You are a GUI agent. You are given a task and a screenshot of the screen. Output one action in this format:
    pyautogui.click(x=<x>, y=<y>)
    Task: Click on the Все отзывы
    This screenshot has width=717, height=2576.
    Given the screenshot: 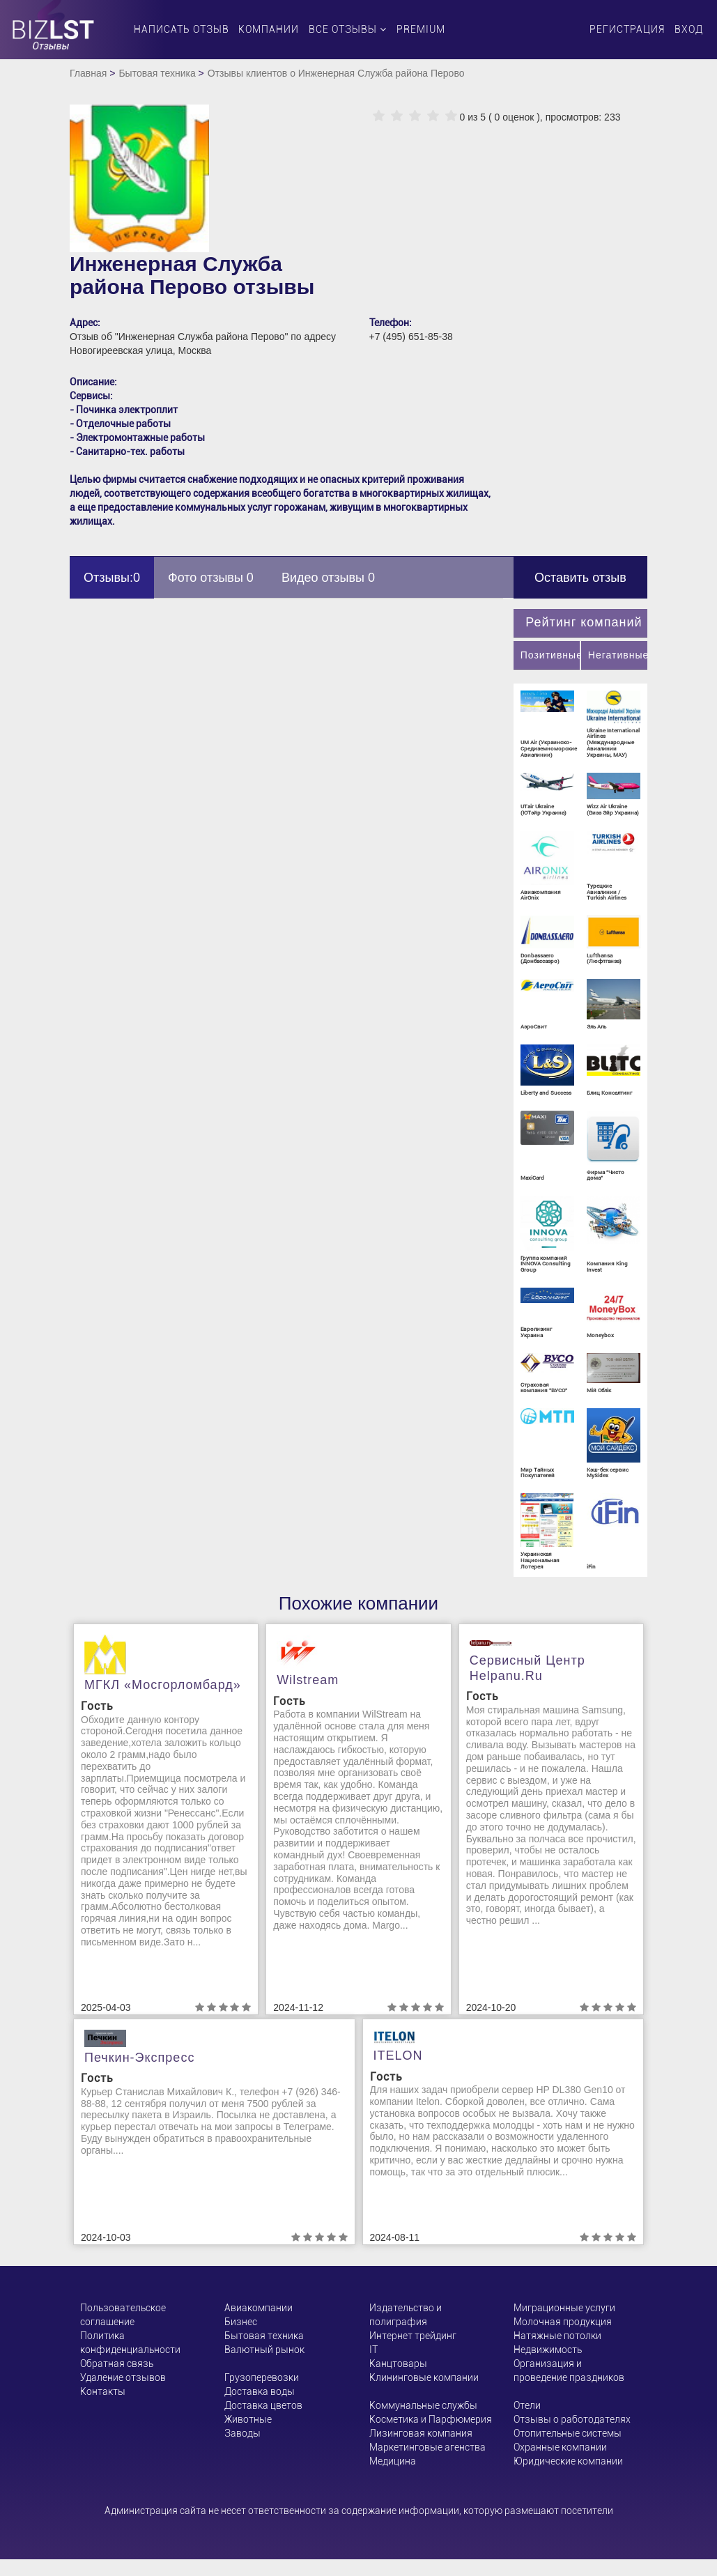 What is the action you would take?
    pyautogui.click(x=348, y=29)
    